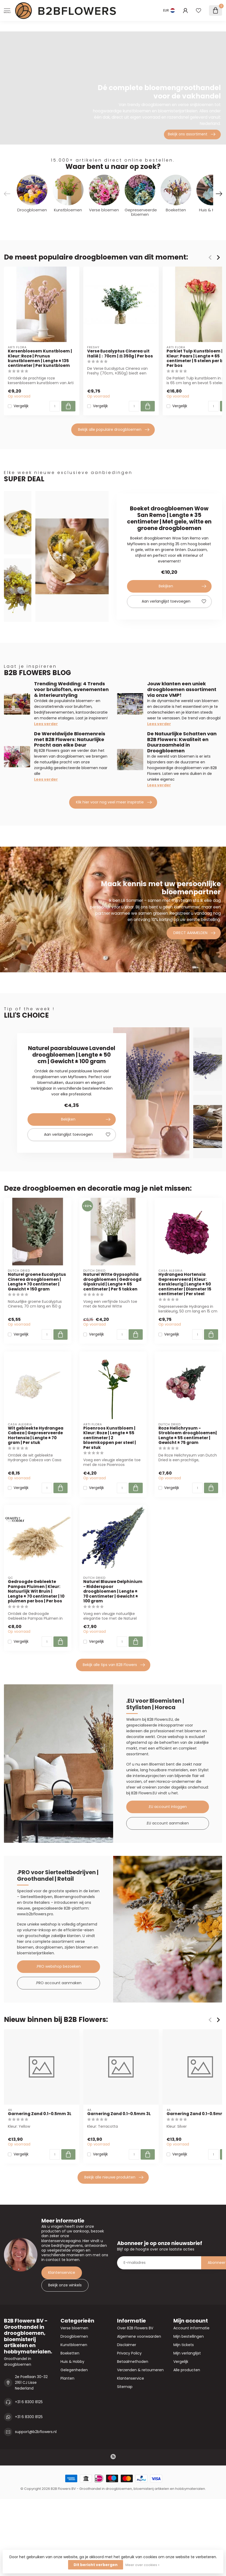 This screenshot has width=226, height=2576. Describe the element at coordinates (188, 2336) in the screenshot. I see `Mijn bestellingen` at that location.